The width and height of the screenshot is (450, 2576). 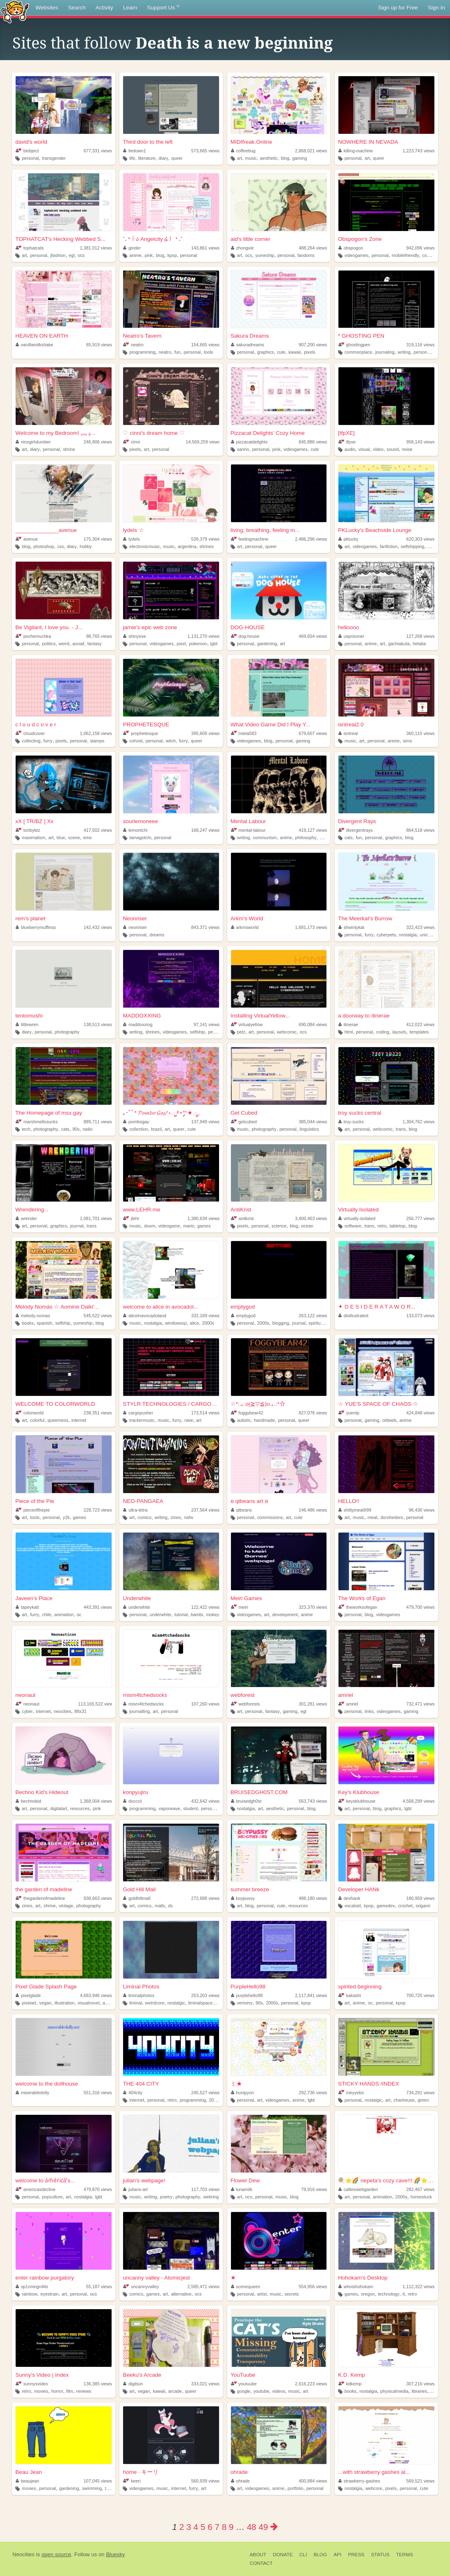 I want to click on neonaut, so click(x=25, y=1695).